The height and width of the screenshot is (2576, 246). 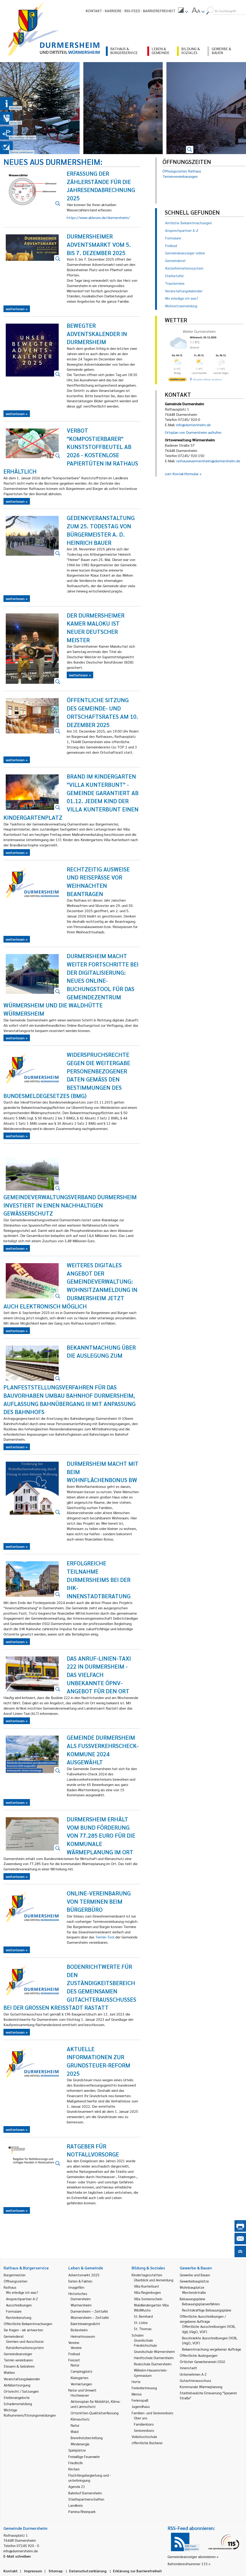 What do you see at coordinates (76, 2287) in the screenshot?
I see `Imagefilm [link]` at bounding box center [76, 2287].